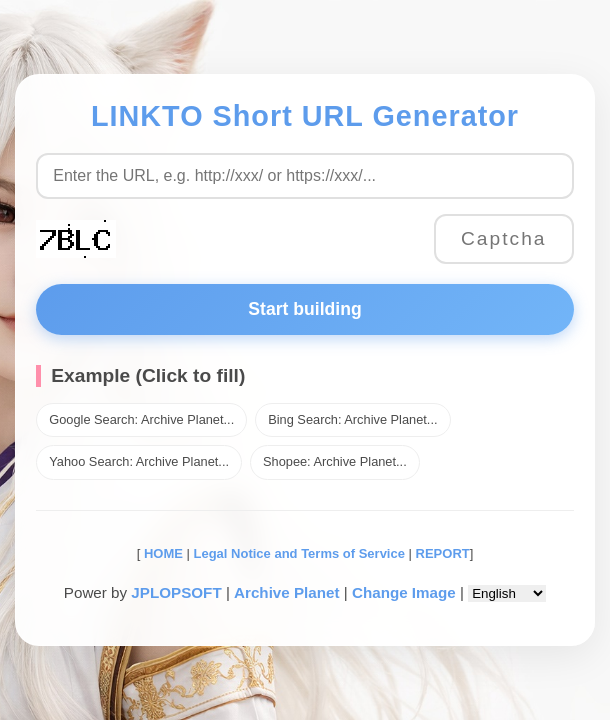 The height and width of the screenshot is (720, 610). Describe the element at coordinates (443, 553) in the screenshot. I see `REPORT` at that location.